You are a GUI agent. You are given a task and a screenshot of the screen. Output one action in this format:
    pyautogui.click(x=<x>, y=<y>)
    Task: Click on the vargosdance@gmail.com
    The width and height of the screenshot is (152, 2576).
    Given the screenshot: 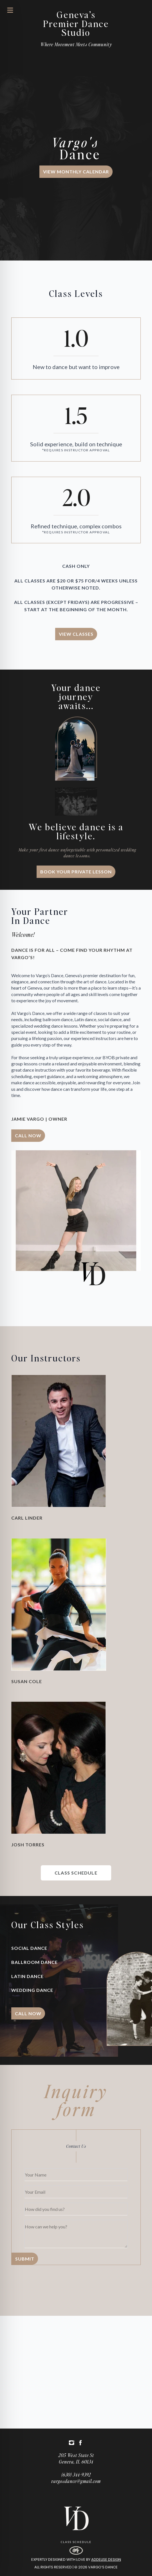 What is the action you would take?
    pyautogui.click(x=76, y=2481)
    